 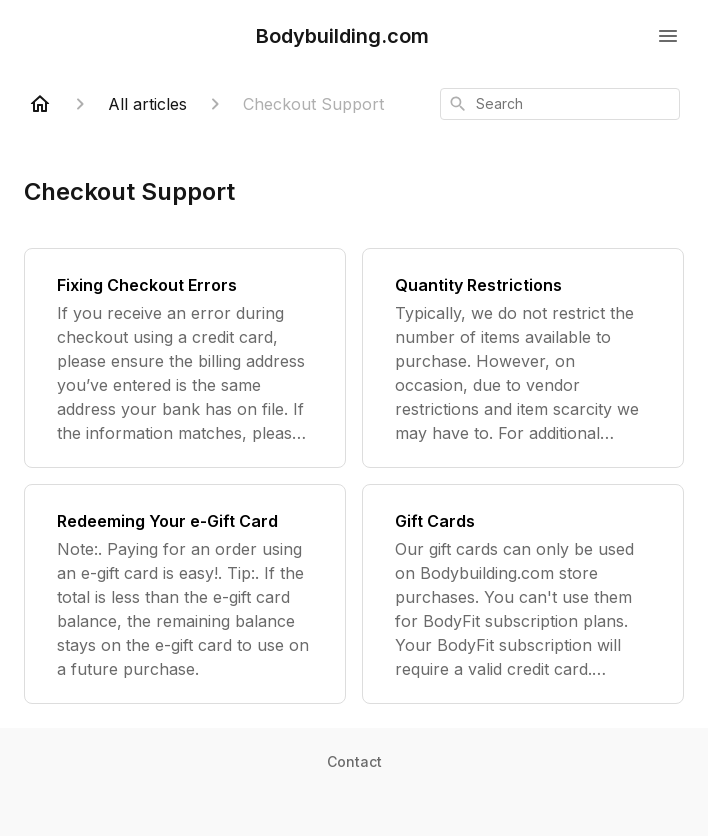 What do you see at coordinates (185, 358) in the screenshot?
I see `[Fixing Checkout Errors]` at bounding box center [185, 358].